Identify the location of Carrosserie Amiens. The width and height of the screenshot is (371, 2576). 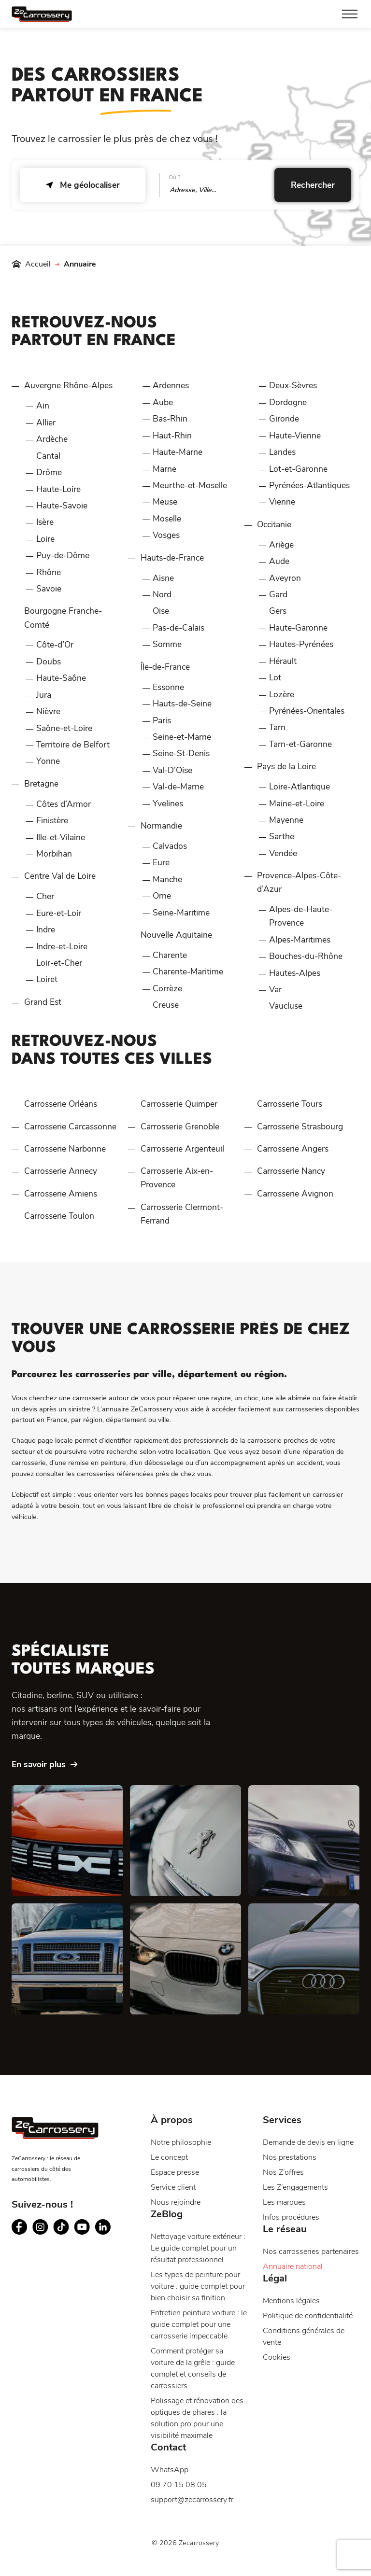
(60, 1193).